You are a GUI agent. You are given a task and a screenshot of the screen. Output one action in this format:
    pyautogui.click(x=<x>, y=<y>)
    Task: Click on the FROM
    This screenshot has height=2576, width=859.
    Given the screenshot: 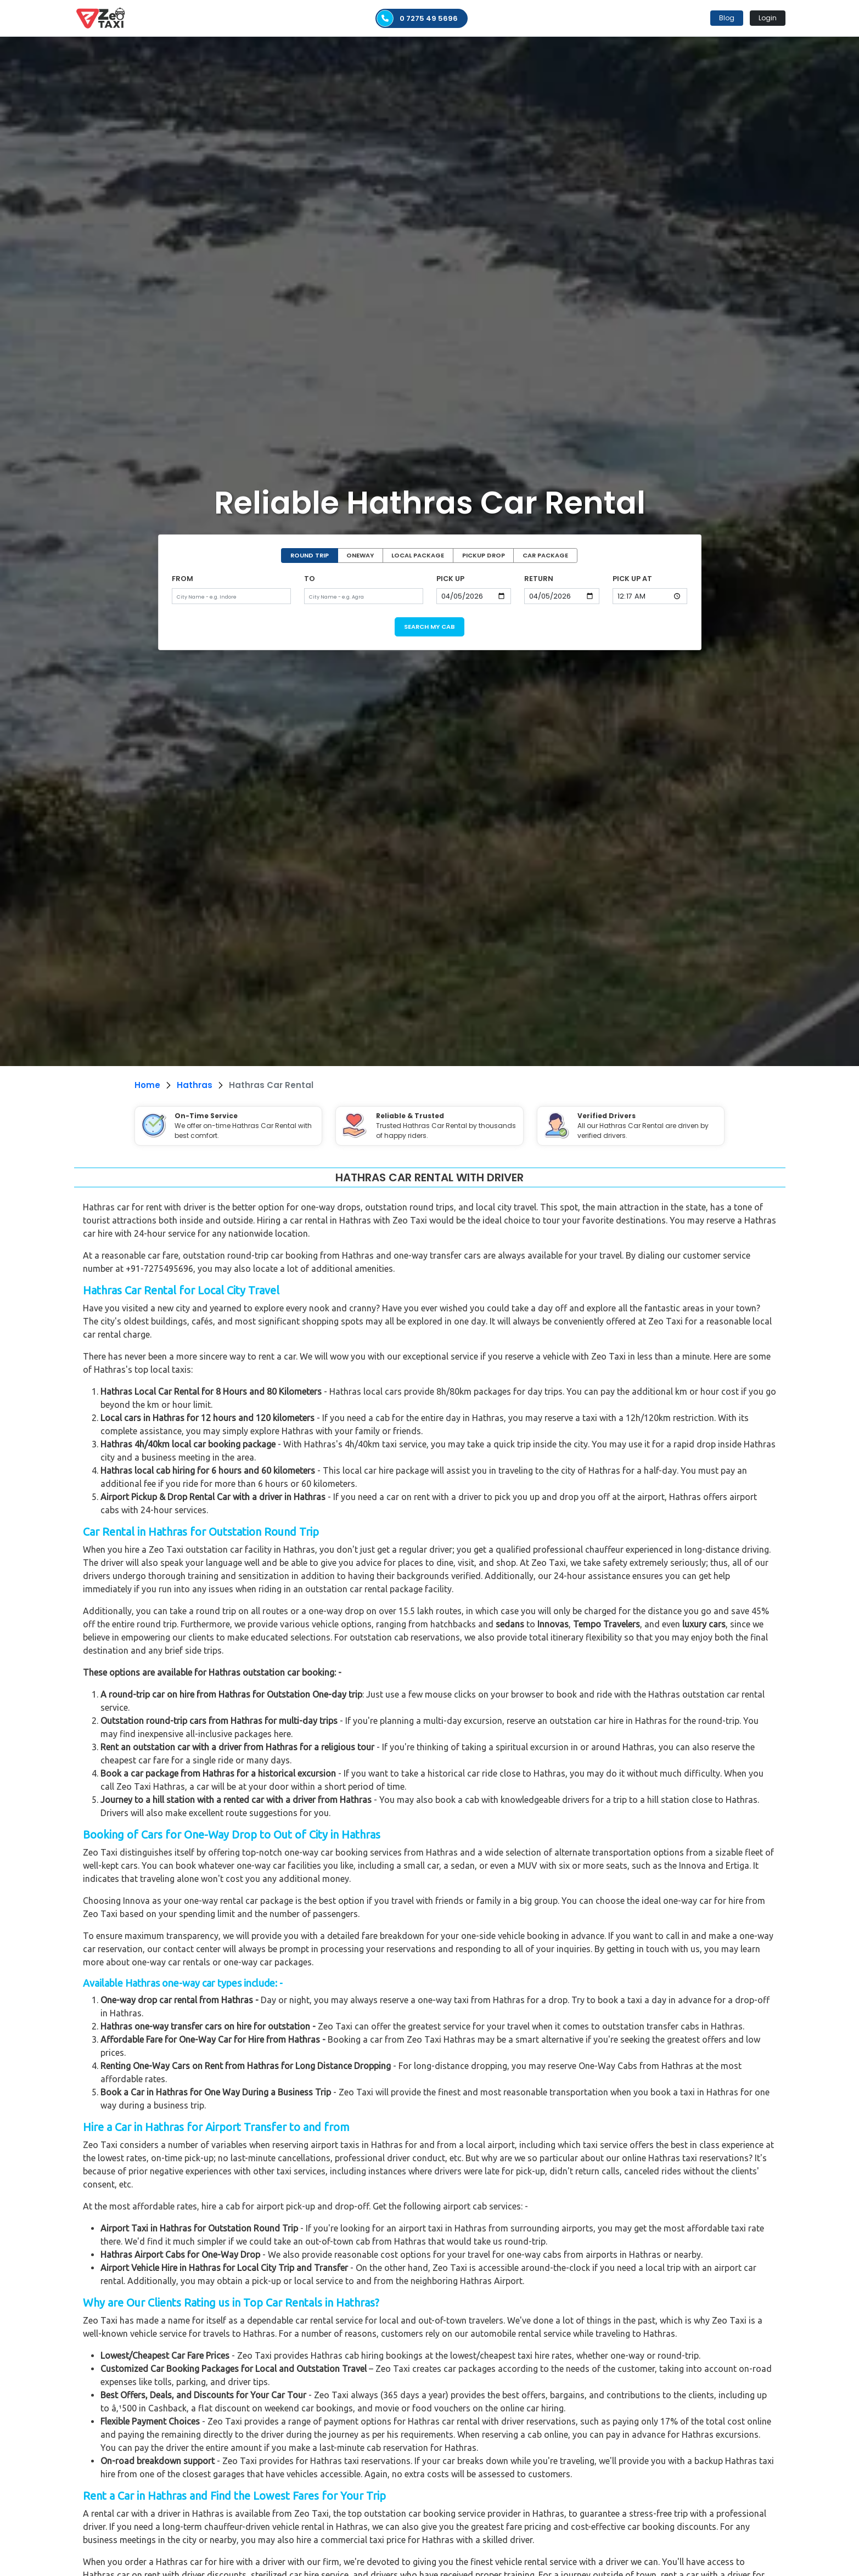 What is the action you would take?
    pyautogui.click(x=182, y=578)
    